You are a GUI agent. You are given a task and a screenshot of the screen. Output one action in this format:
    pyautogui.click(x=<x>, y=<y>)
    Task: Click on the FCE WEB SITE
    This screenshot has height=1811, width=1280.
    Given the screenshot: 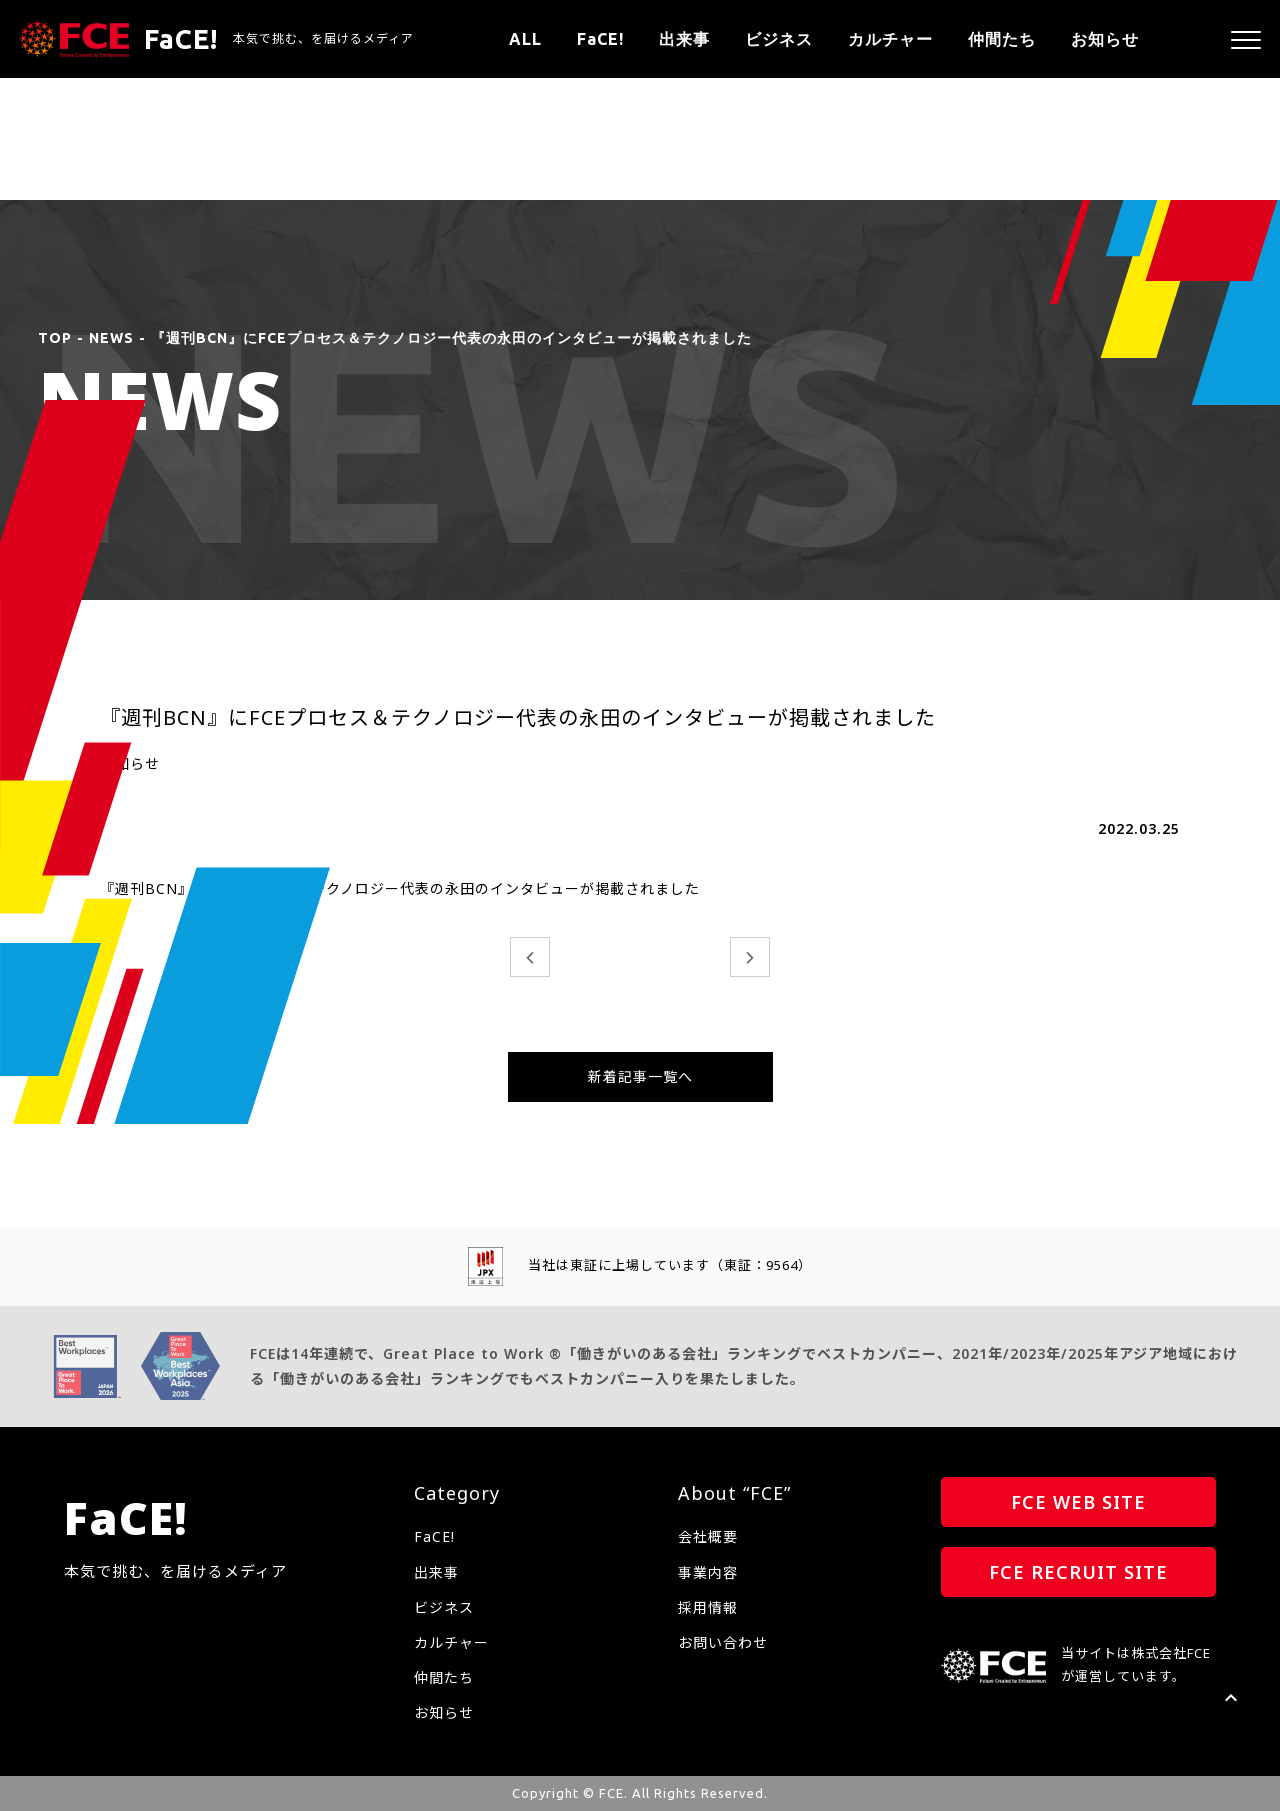 What is the action you would take?
    pyautogui.click(x=1078, y=1502)
    